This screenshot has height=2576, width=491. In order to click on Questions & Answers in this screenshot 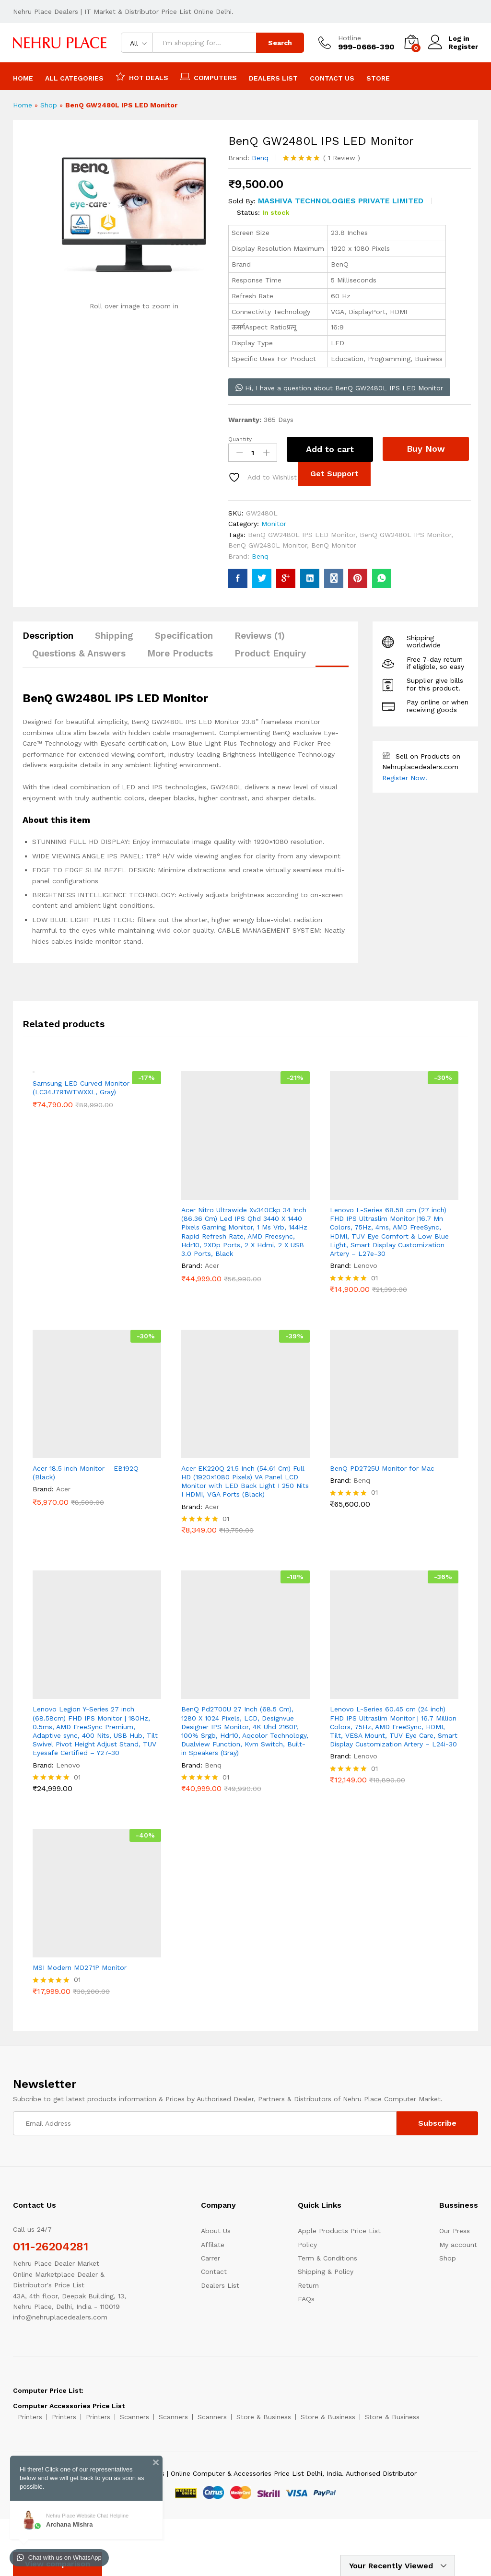, I will do `click(79, 653)`.